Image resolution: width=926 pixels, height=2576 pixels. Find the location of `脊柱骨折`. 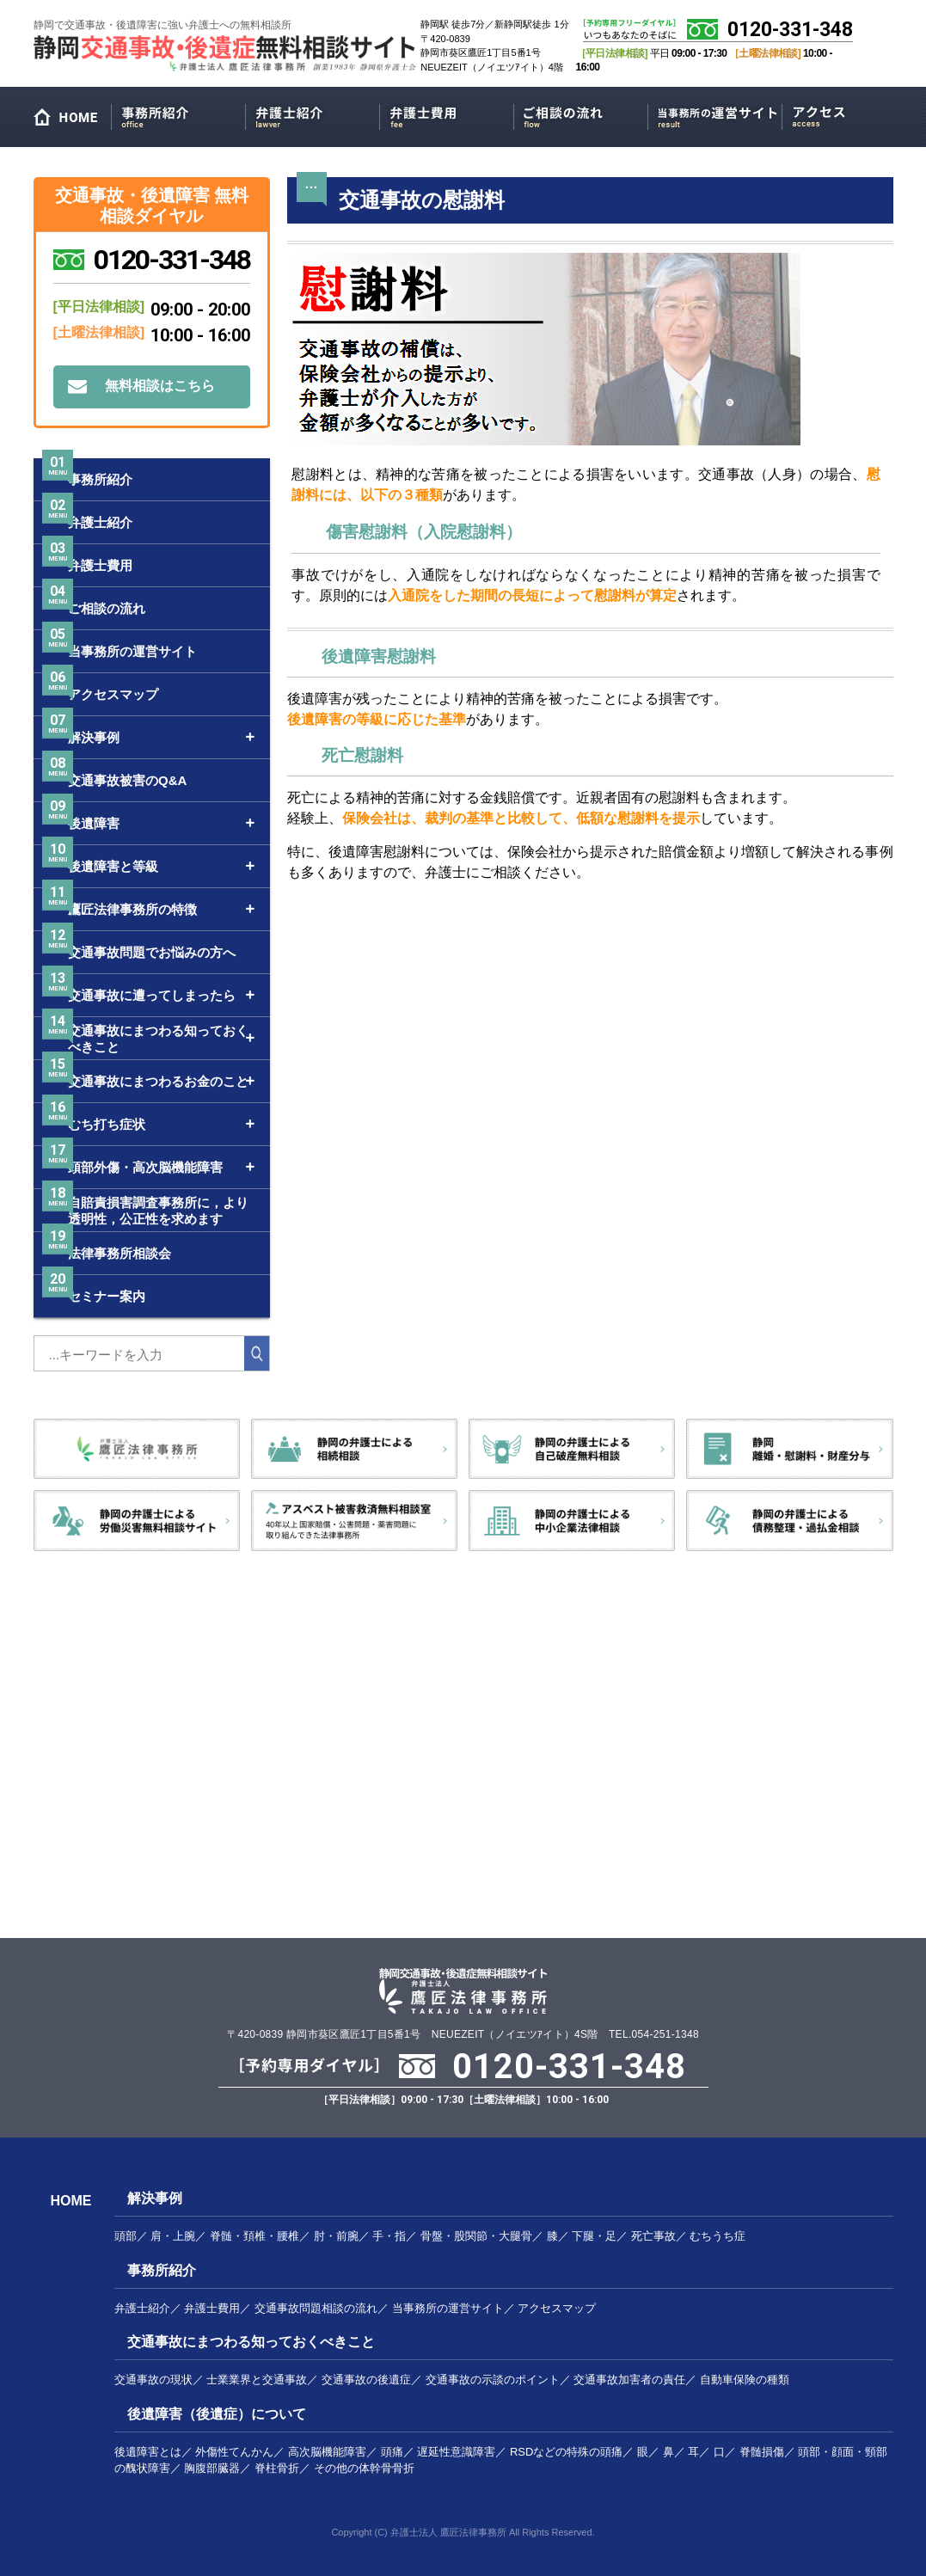

脊柱骨折 is located at coordinates (276, 2468).